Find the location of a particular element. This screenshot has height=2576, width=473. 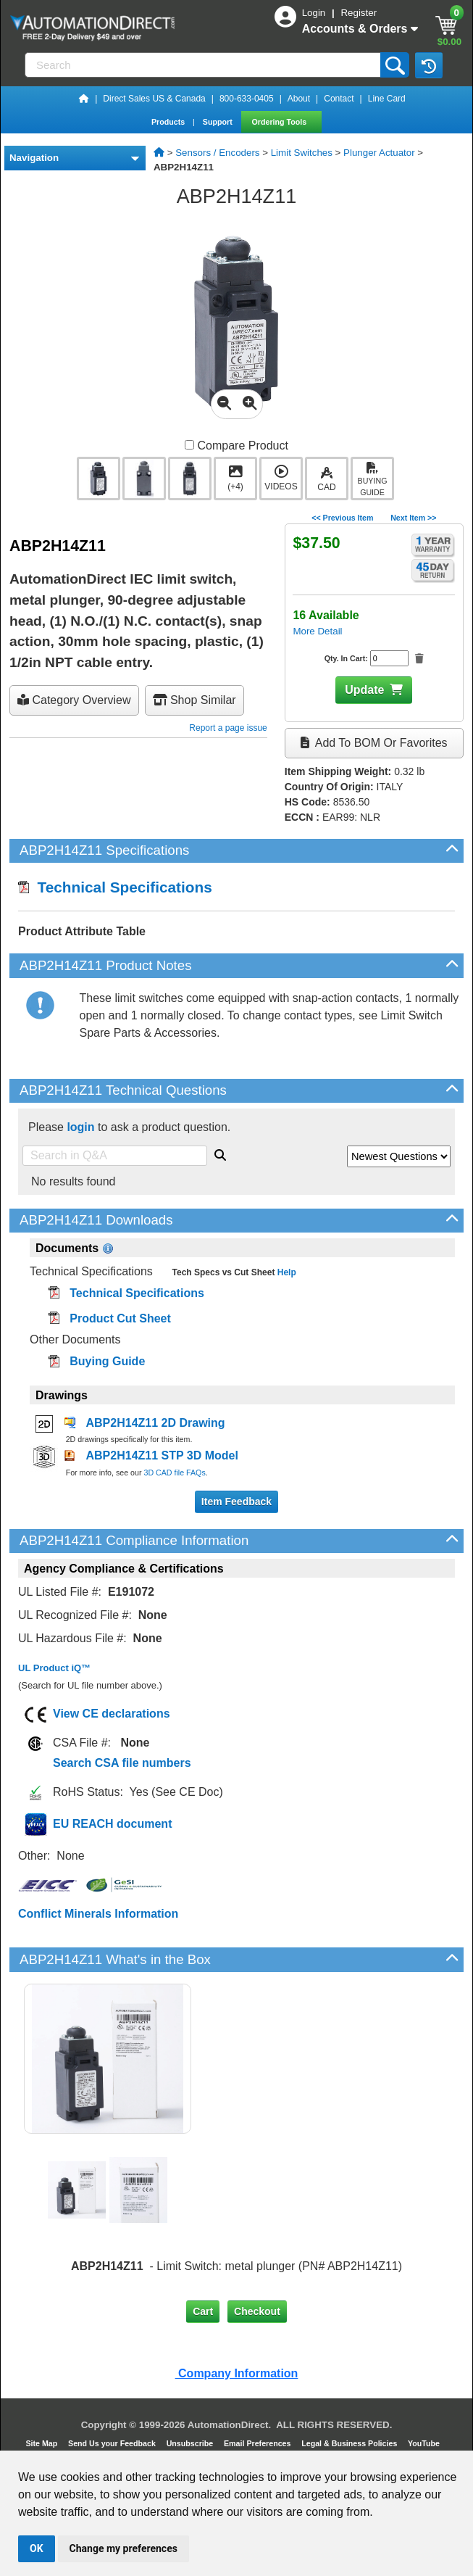

OK [button] is located at coordinates (36, 2548).